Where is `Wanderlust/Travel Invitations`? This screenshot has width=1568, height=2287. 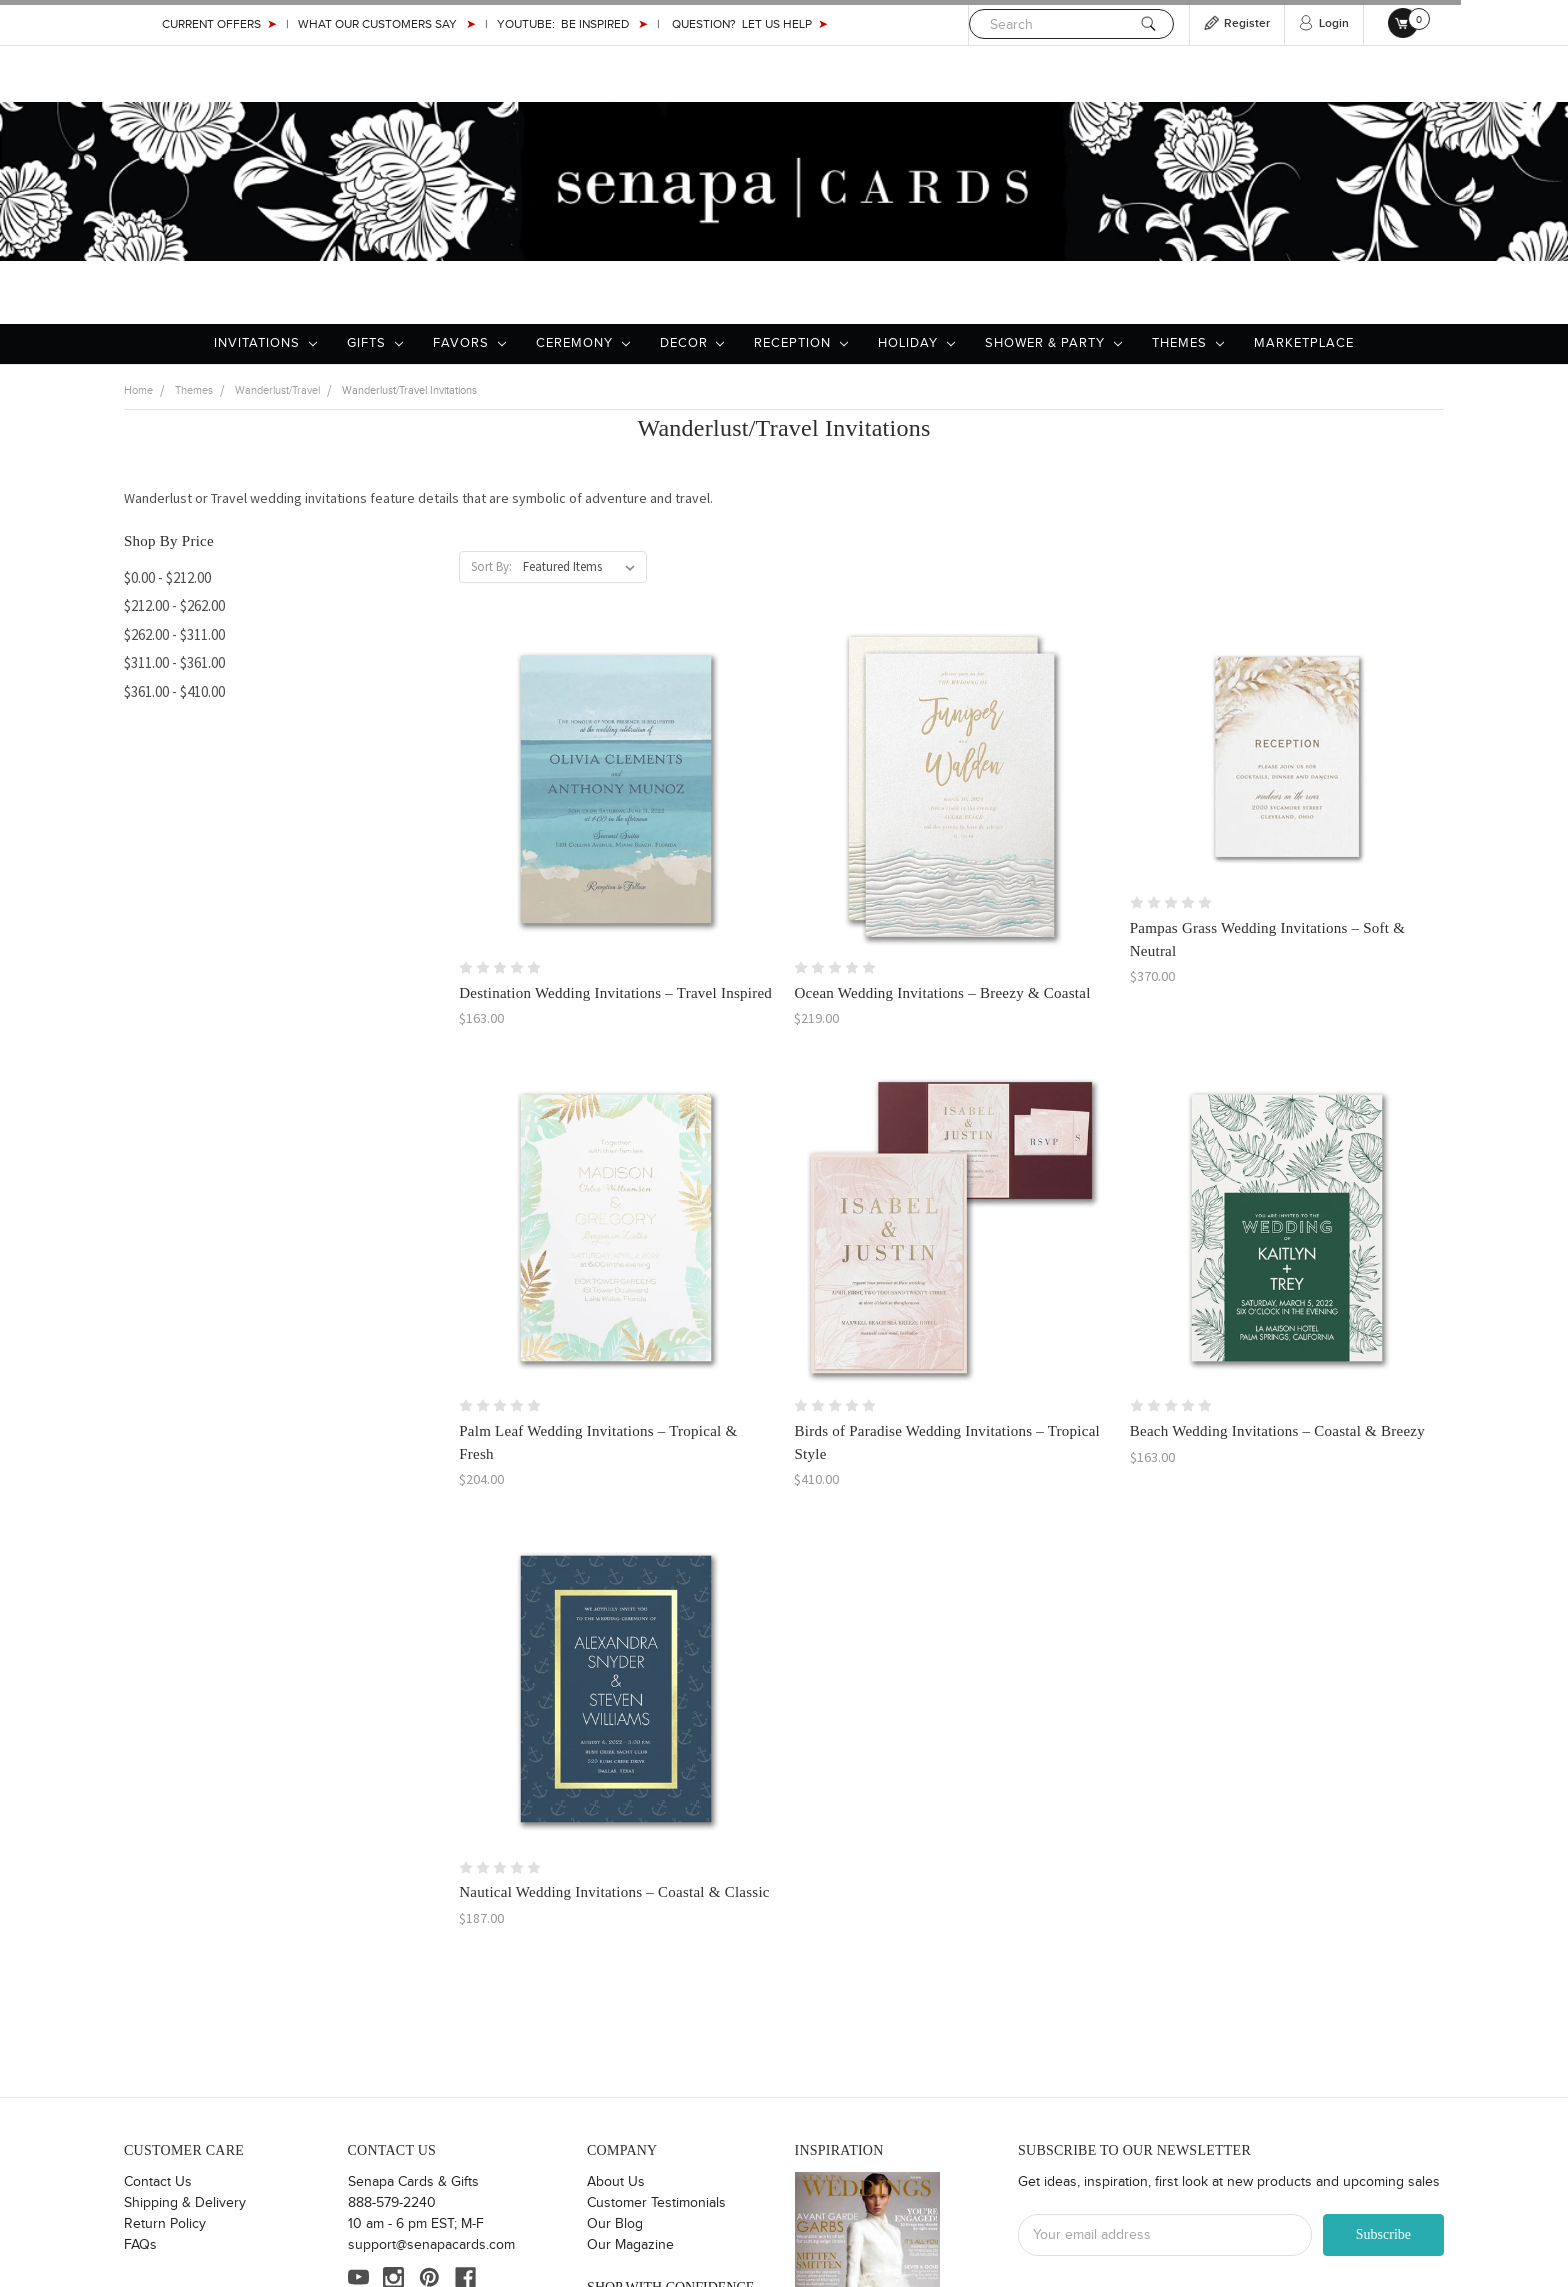
Wanderlust/Travel Invitations is located at coordinates (409, 390).